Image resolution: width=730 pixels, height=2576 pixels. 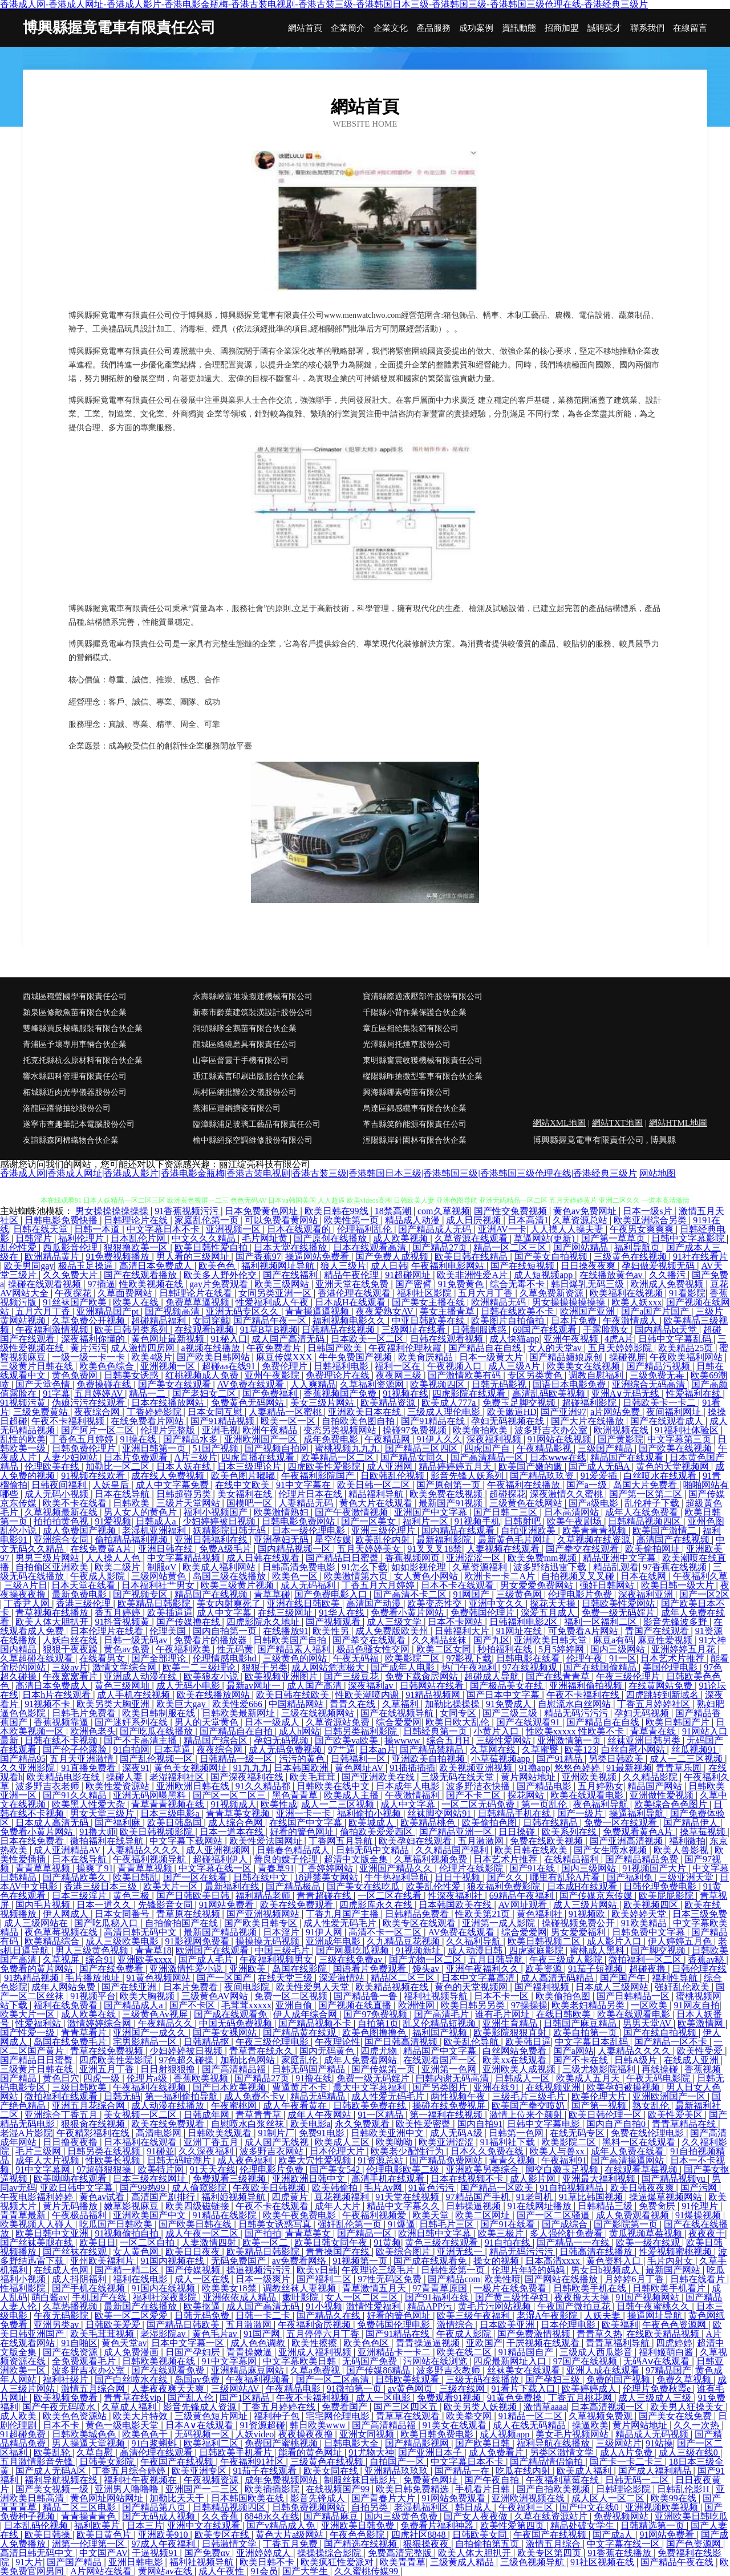 I want to click on 最新福利影院, so click(x=444, y=1539).